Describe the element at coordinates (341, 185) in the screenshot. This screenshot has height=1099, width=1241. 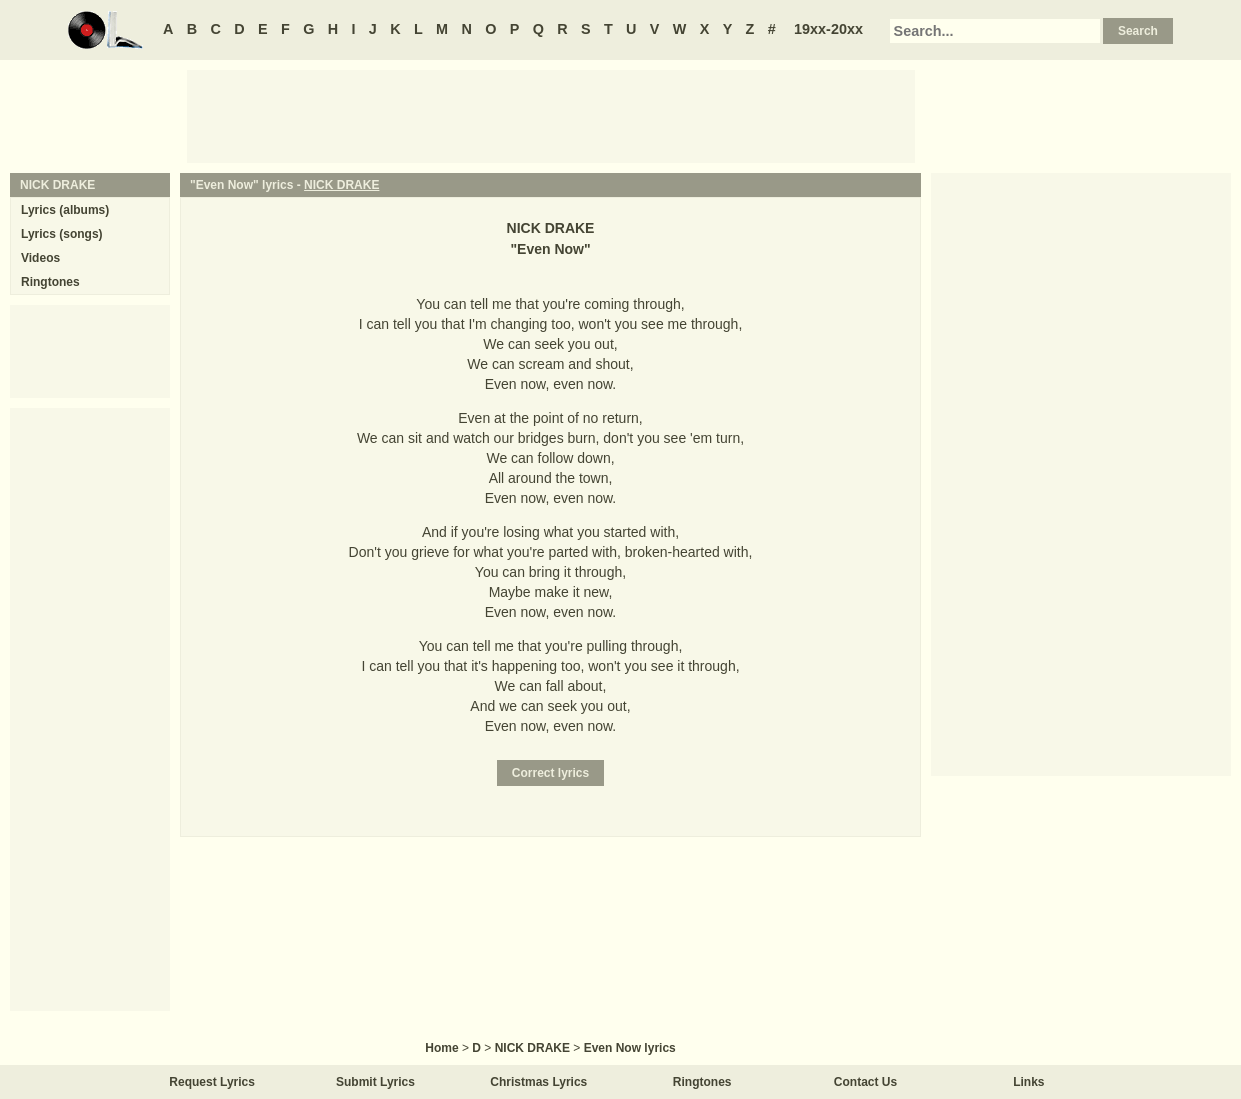
I see `NICK DRAKE` at that location.